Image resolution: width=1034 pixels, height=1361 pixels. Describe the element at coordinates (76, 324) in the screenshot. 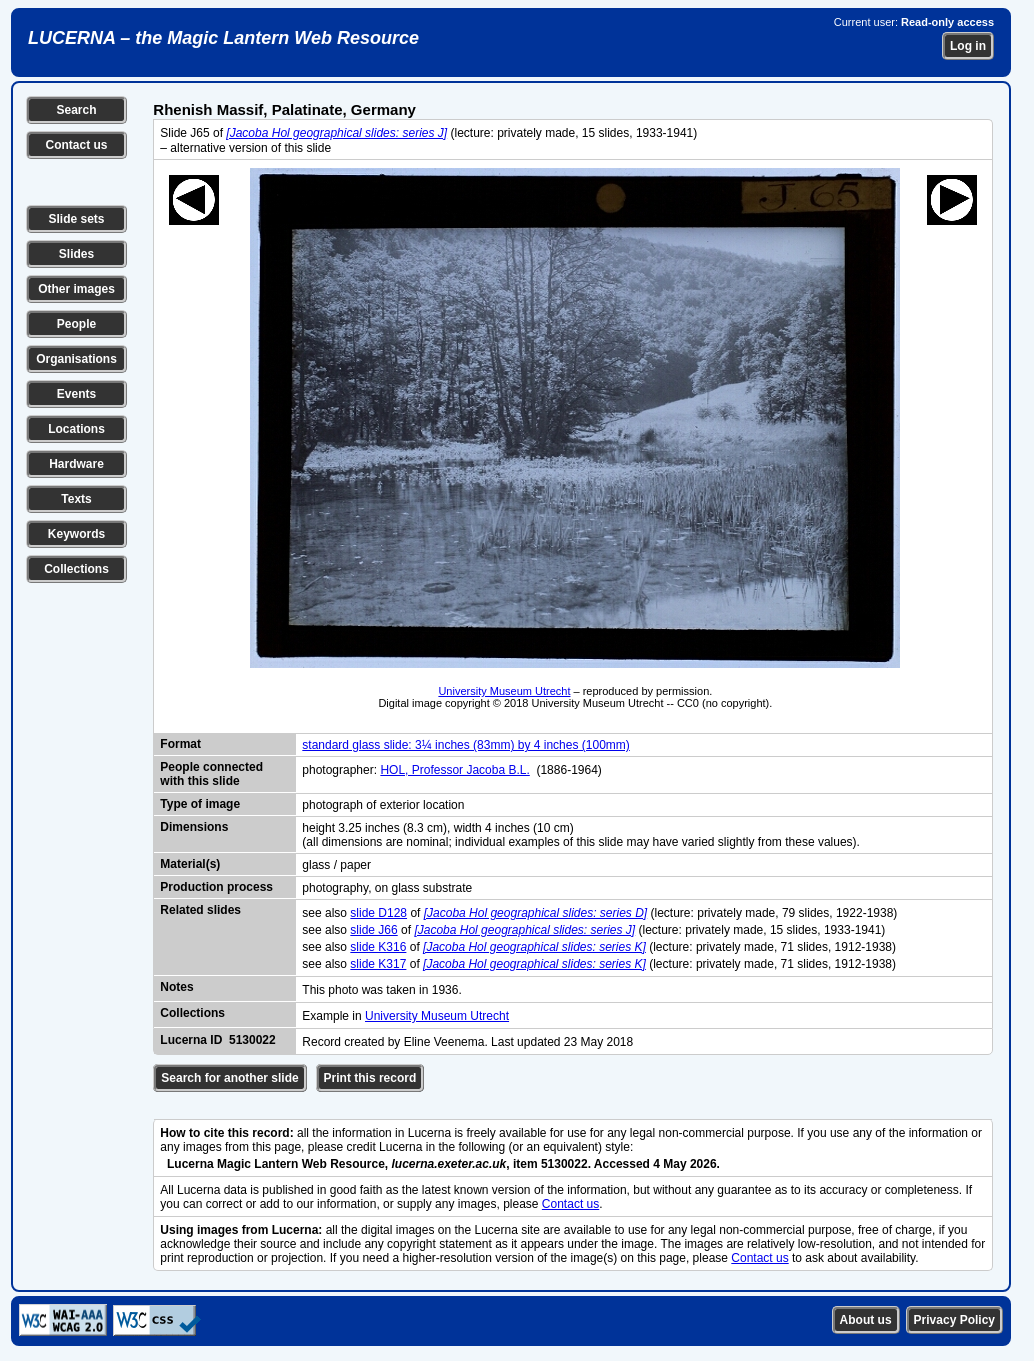

I see `People` at that location.